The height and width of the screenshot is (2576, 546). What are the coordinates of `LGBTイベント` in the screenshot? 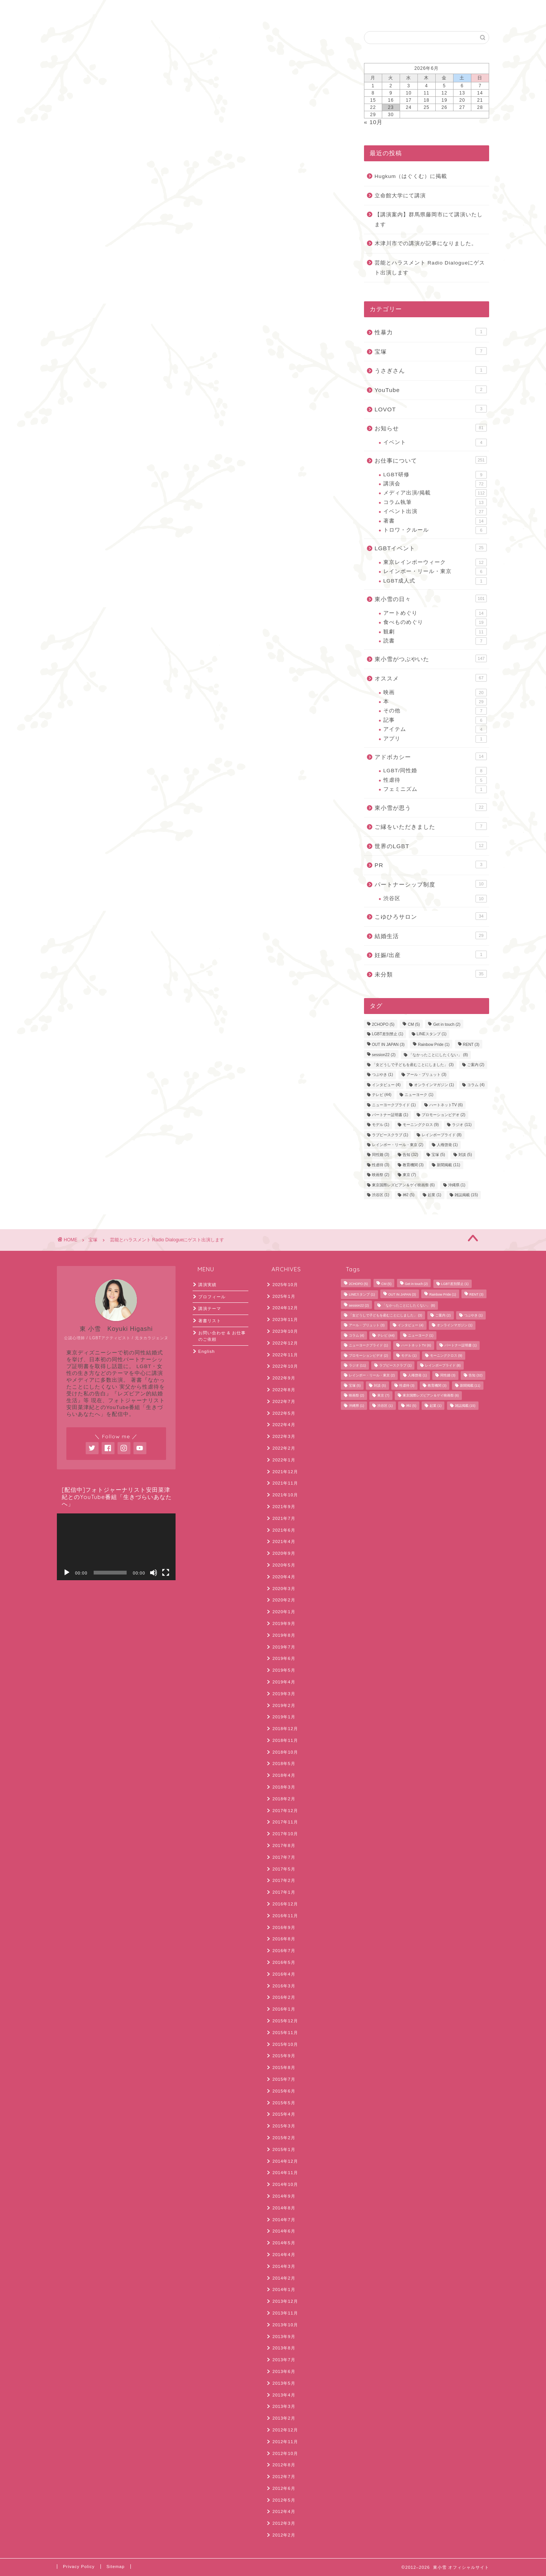 It's located at (431, 547).